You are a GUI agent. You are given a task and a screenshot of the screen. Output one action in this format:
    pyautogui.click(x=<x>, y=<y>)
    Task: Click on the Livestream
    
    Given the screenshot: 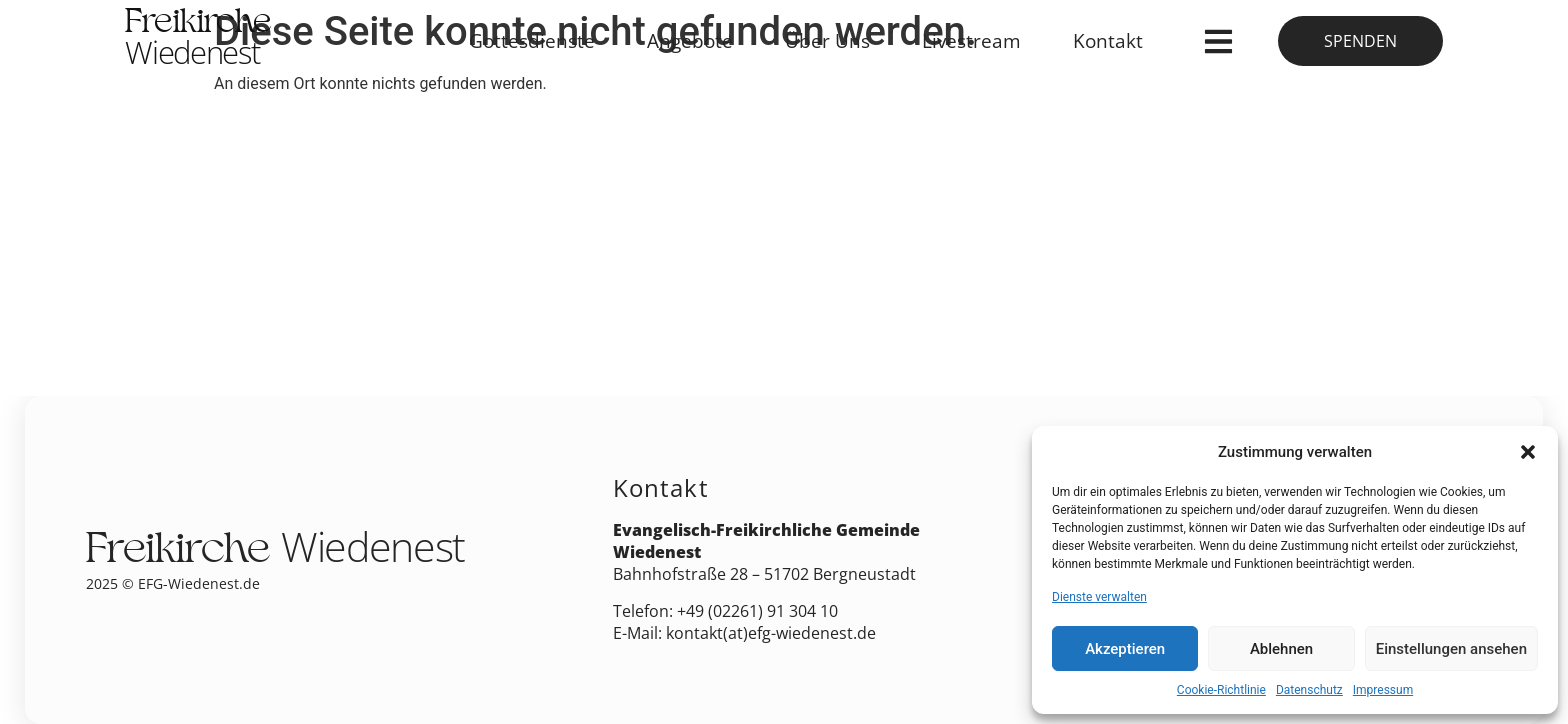 What is the action you would take?
    pyautogui.click(x=971, y=41)
    